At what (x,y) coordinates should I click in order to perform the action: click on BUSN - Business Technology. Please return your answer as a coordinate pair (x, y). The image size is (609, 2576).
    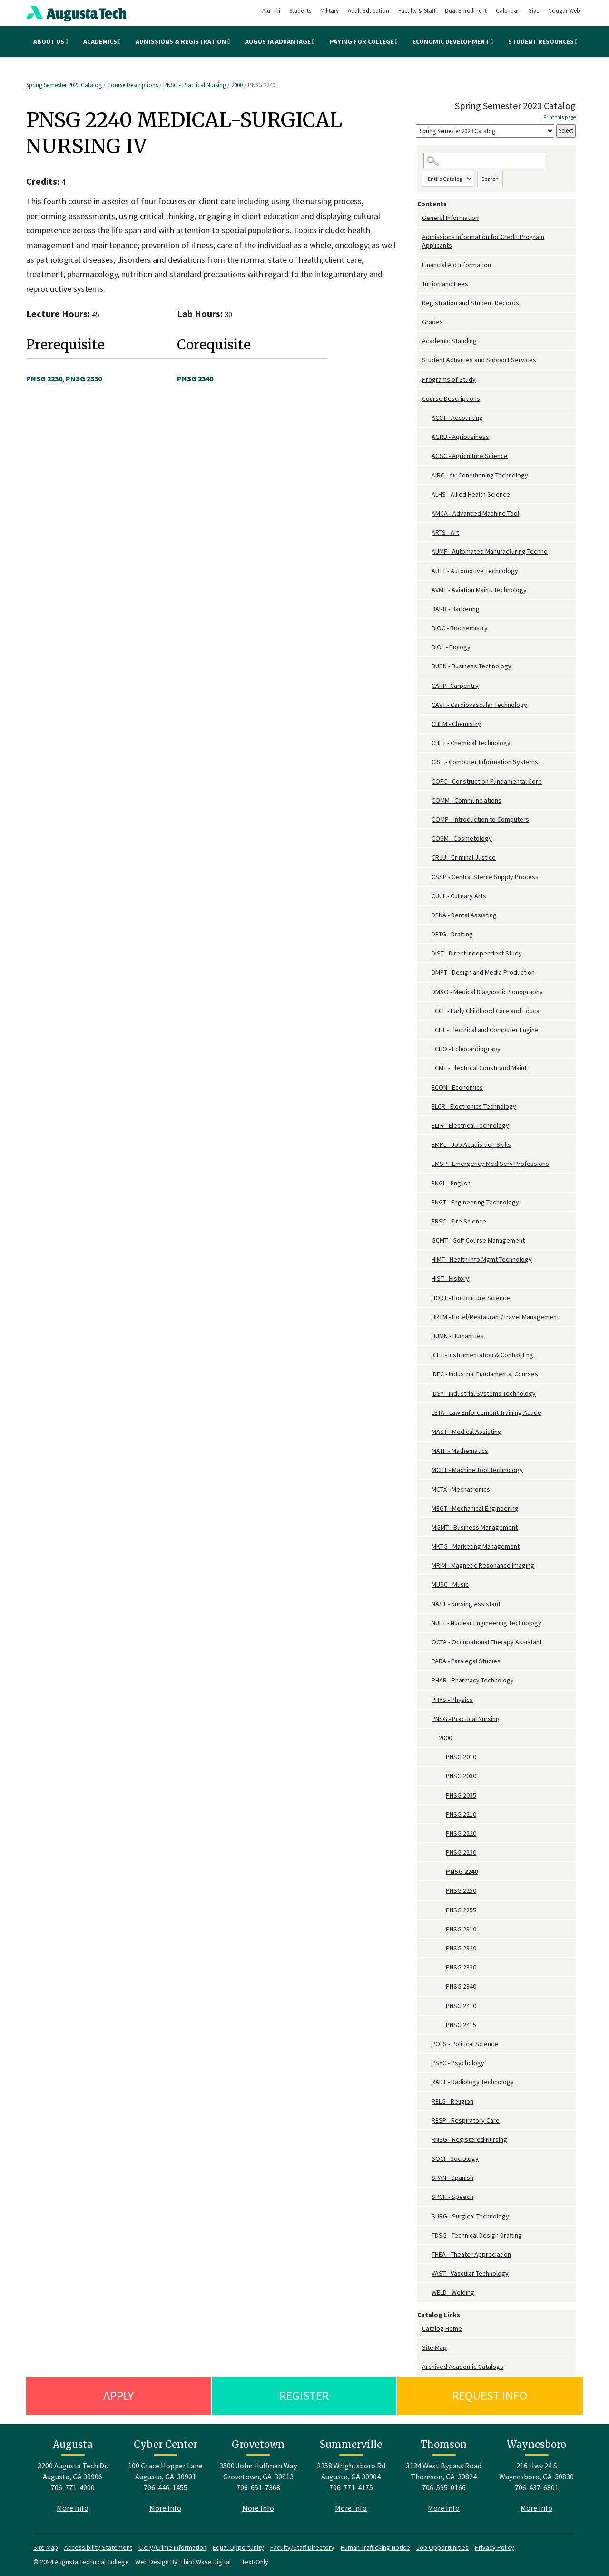
    Looking at the image, I should click on (471, 666).